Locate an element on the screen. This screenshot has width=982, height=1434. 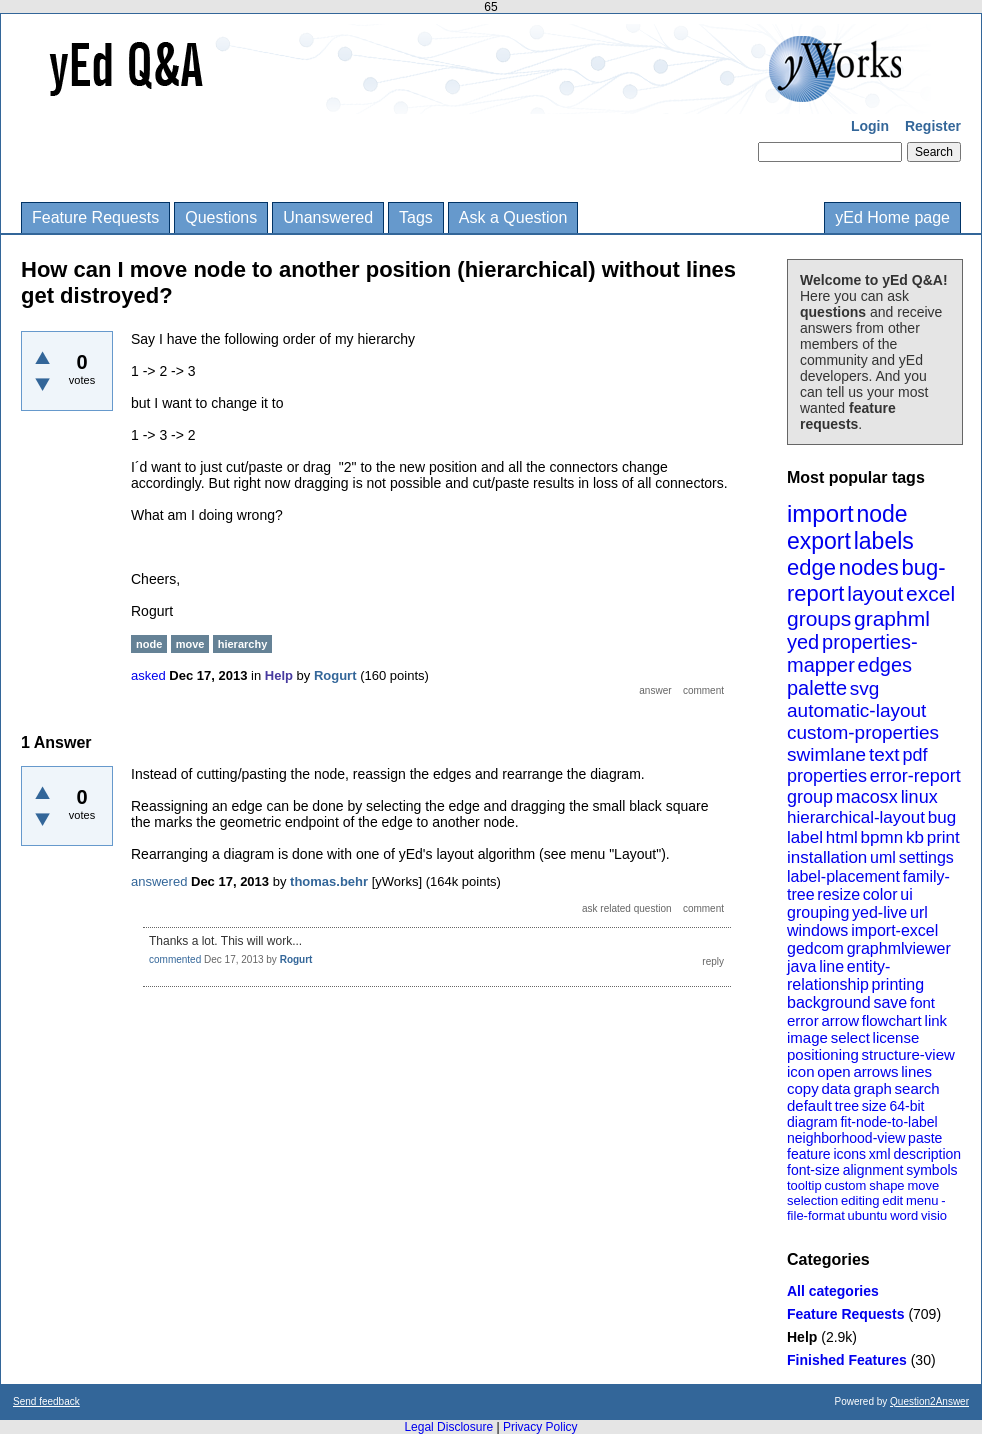
windows is located at coordinates (817, 930).